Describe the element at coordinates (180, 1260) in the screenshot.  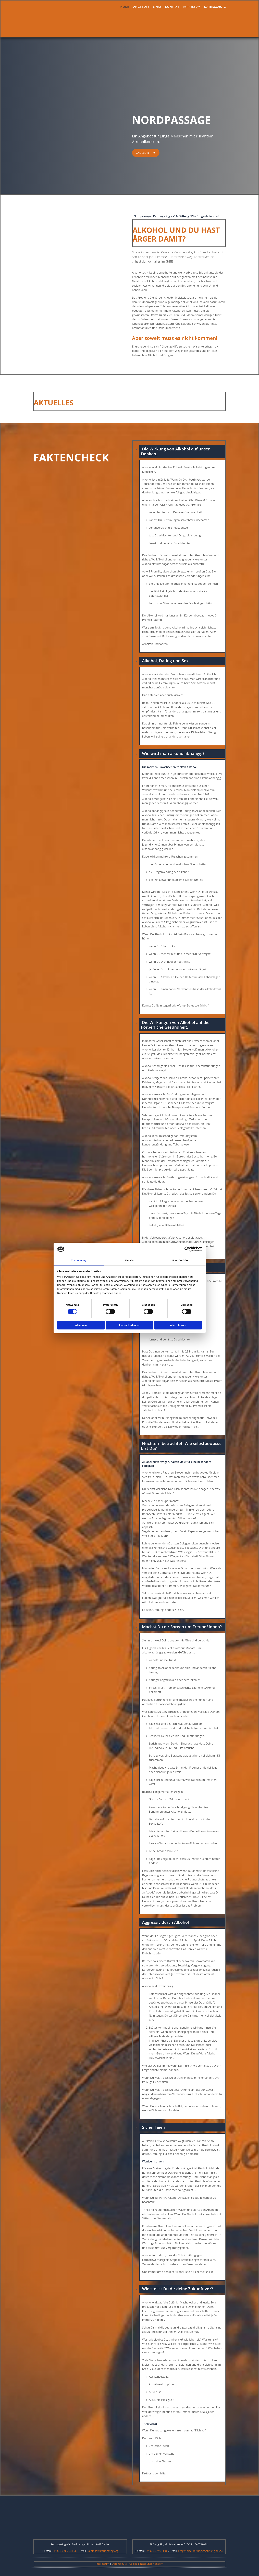
I see `Über Cookies [tab]` at that location.